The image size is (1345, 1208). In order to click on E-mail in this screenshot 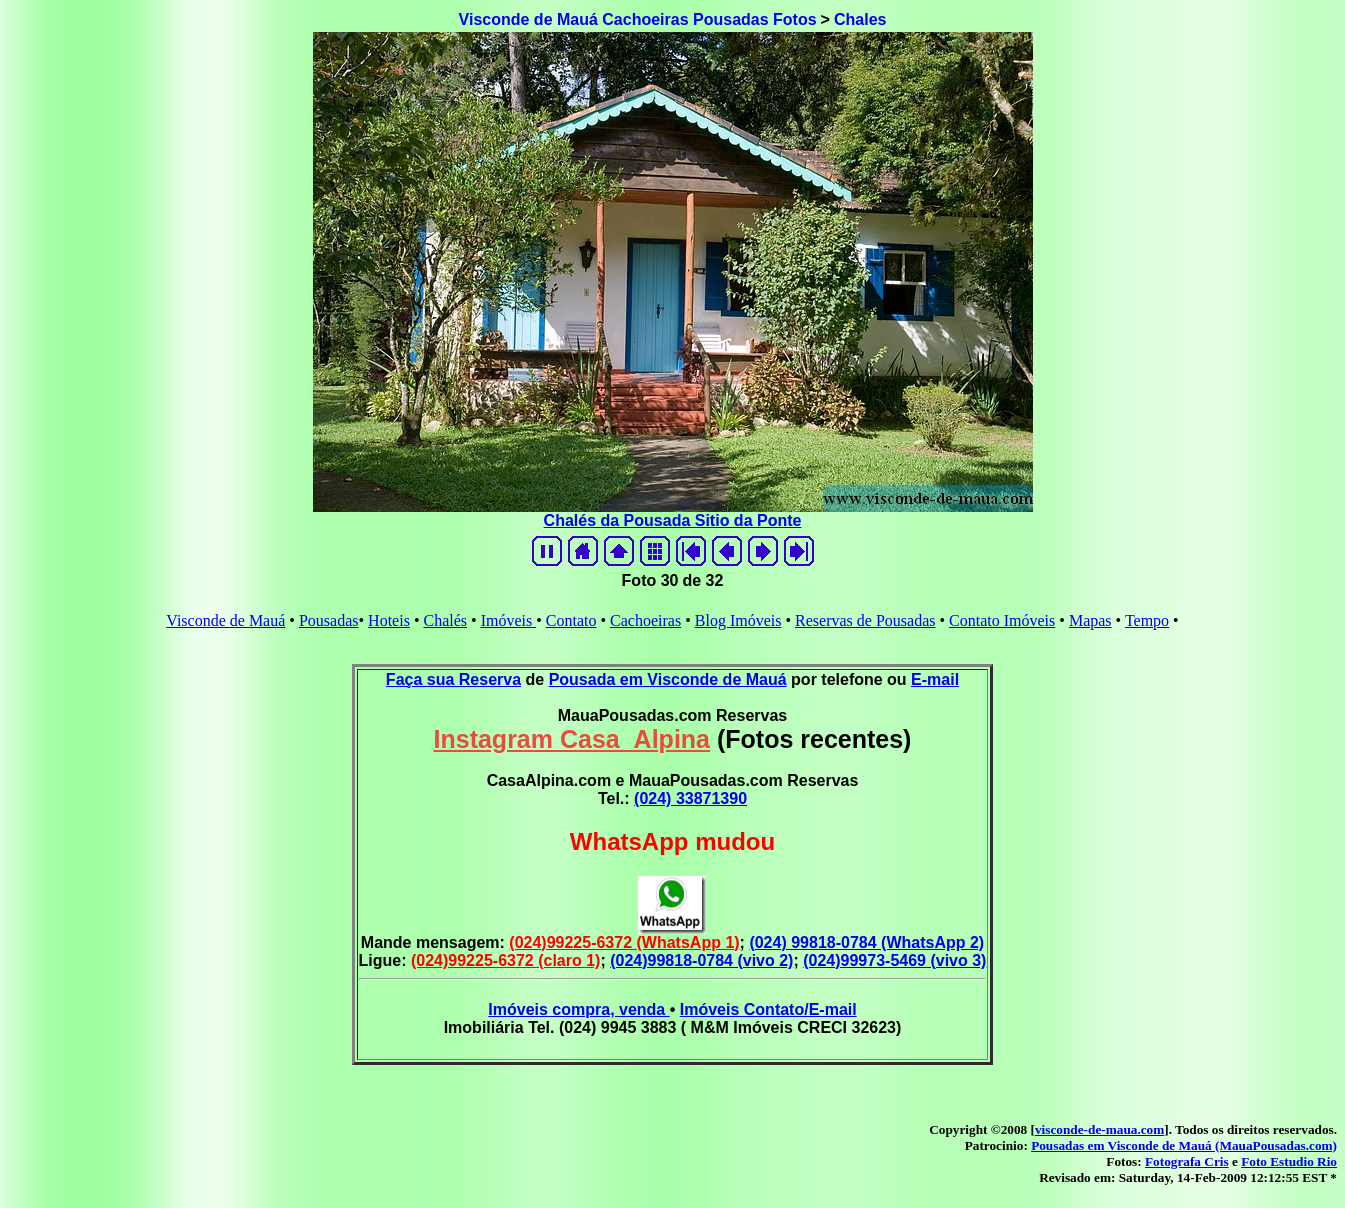, I will do `click(935, 679)`.